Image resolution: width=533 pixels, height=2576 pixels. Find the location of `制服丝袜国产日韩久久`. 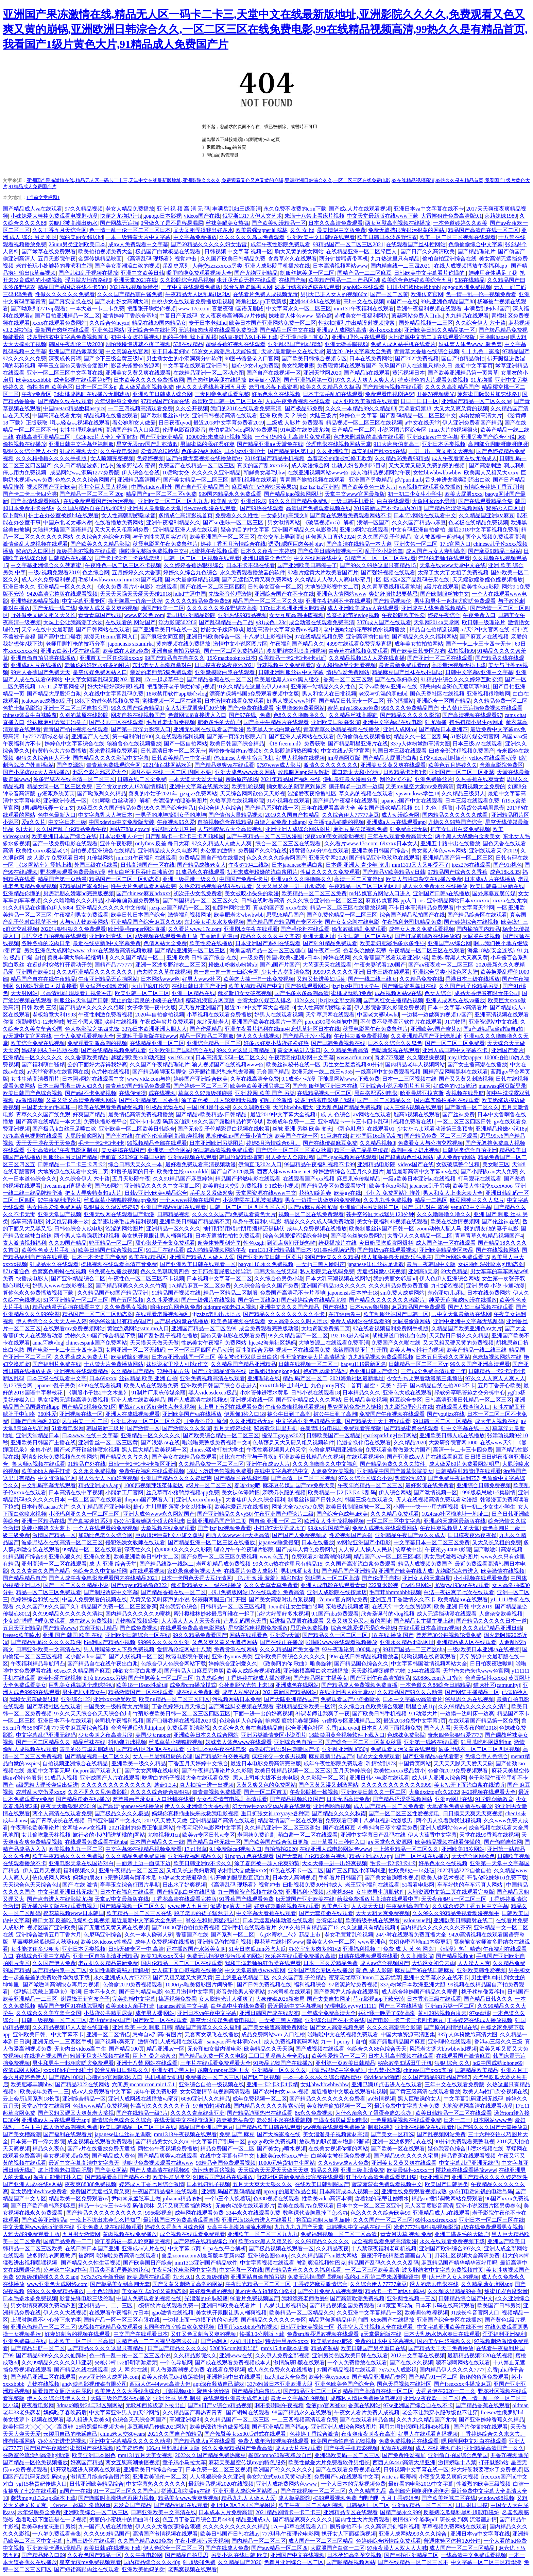

制服丝袜国产日韩久久 is located at coordinates (315, 1499).